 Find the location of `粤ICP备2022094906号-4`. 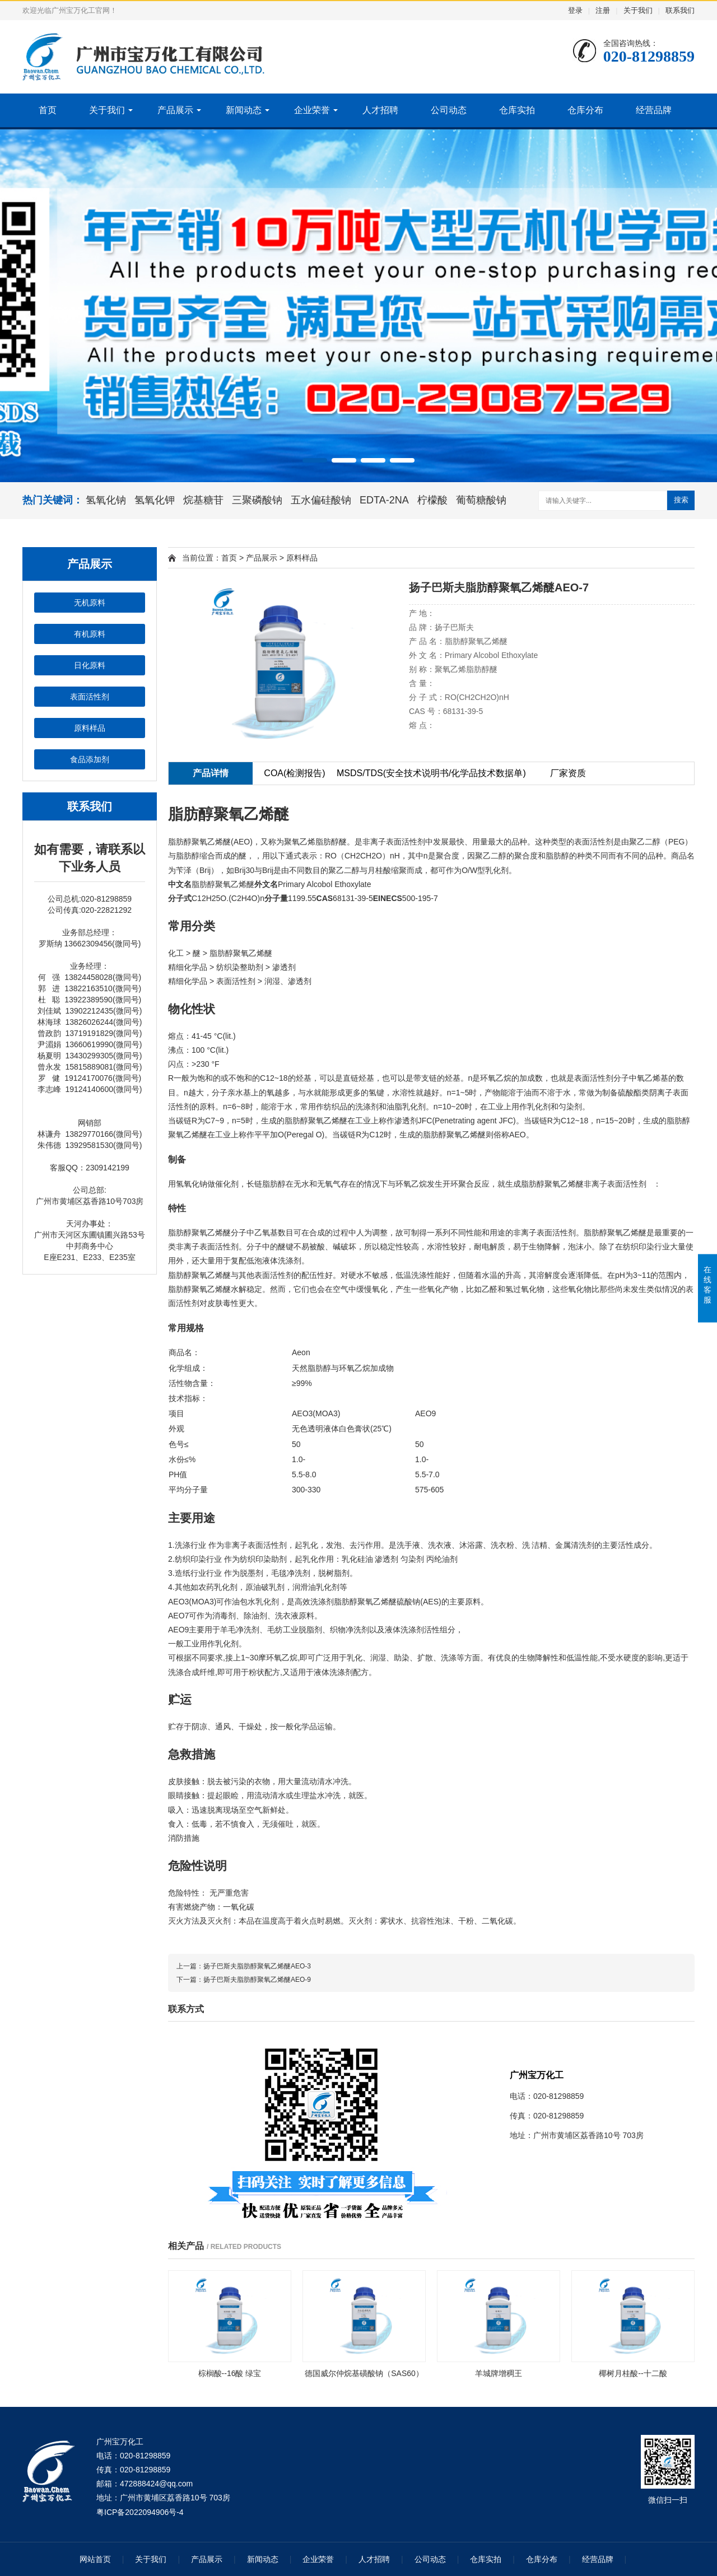

粤ICP备2022094906号-4 is located at coordinates (140, 2512).